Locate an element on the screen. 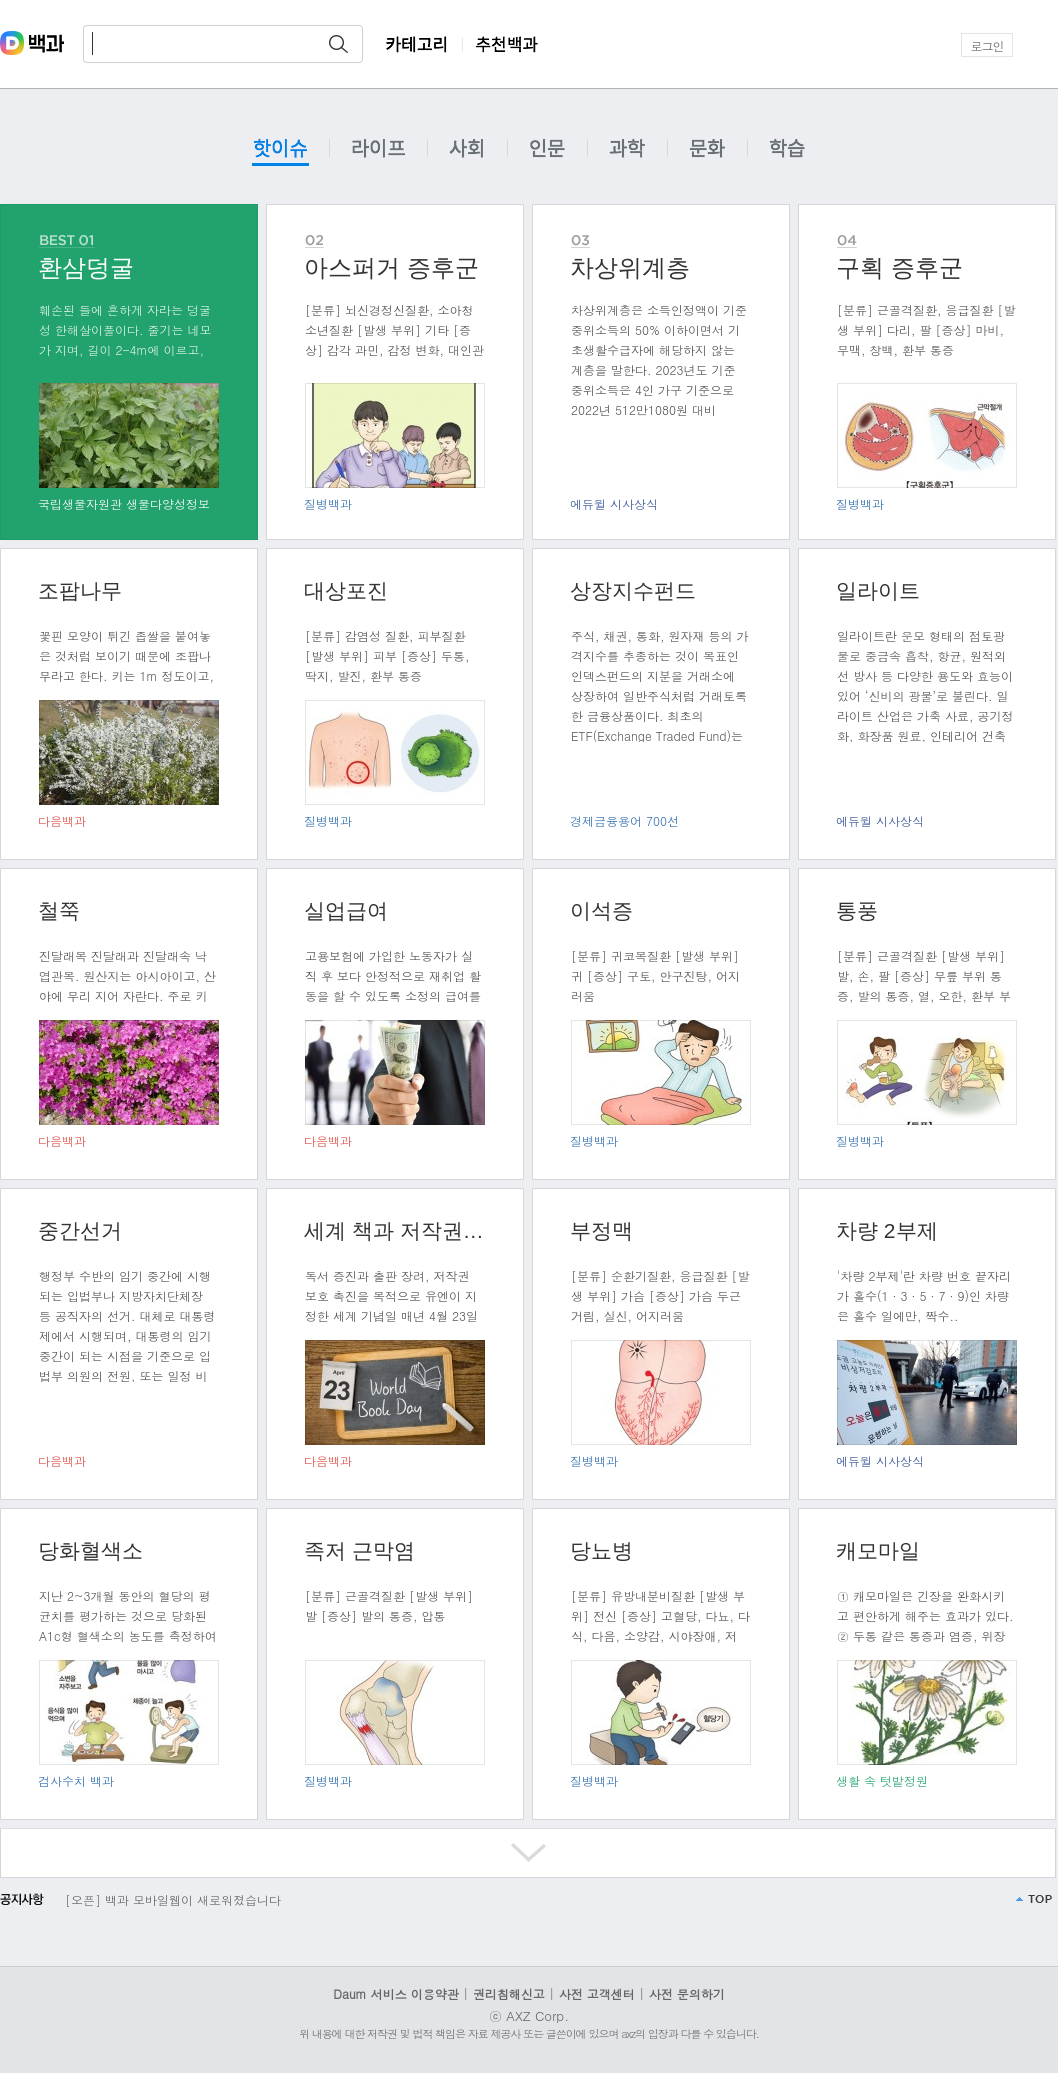 The image size is (1058, 2073). 환삼덩굴 is located at coordinates (86, 267).